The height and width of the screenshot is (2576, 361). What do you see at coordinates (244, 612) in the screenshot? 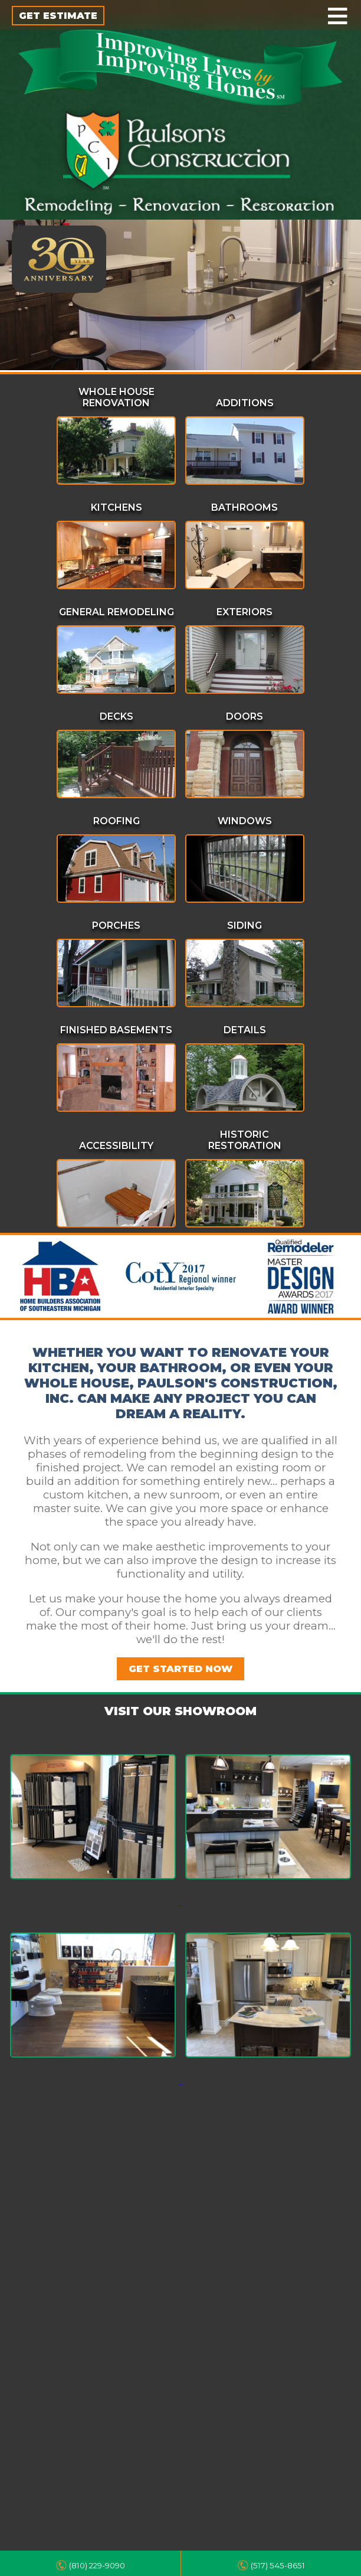
I see `Exteriors` at bounding box center [244, 612].